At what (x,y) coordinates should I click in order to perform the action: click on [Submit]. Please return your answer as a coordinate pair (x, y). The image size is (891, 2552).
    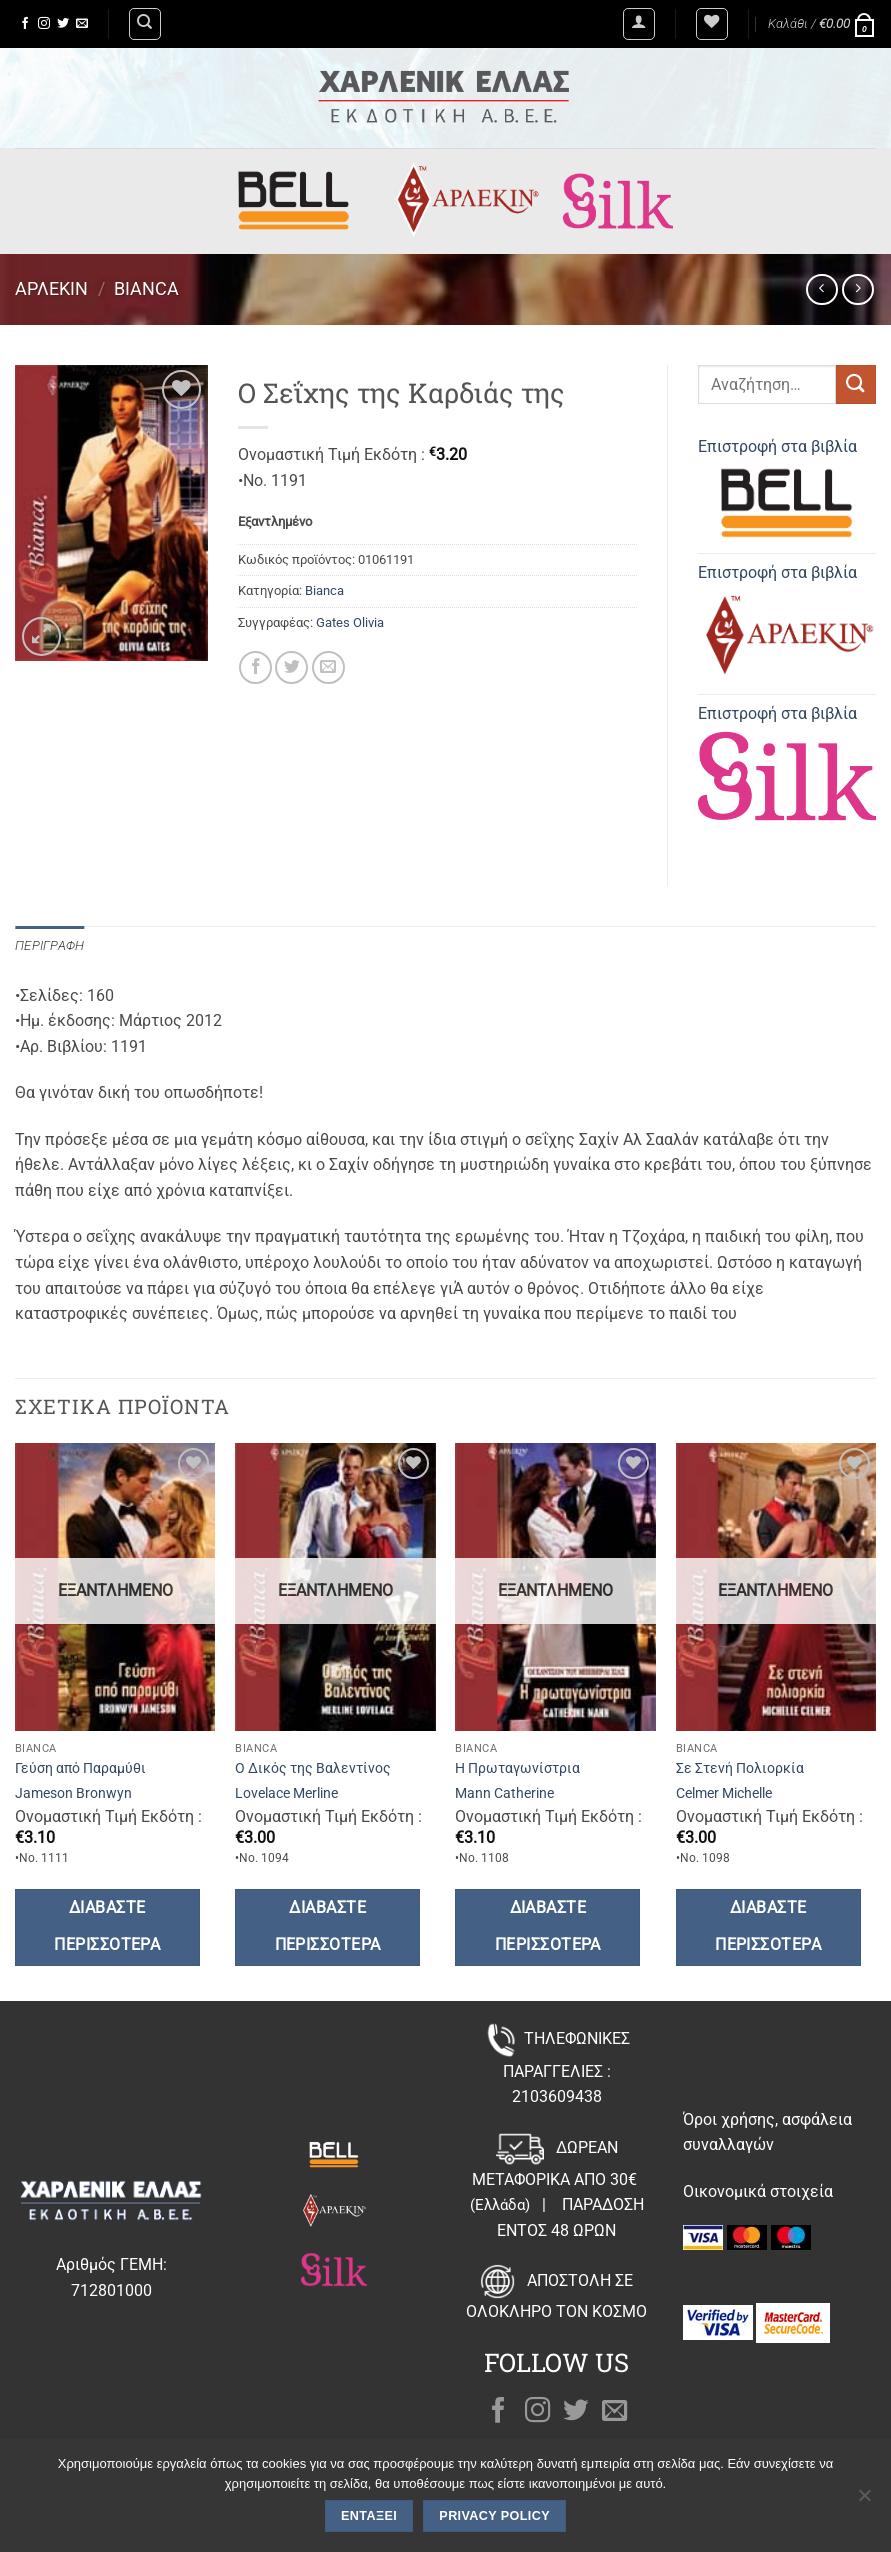
    Looking at the image, I should click on (856, 384).